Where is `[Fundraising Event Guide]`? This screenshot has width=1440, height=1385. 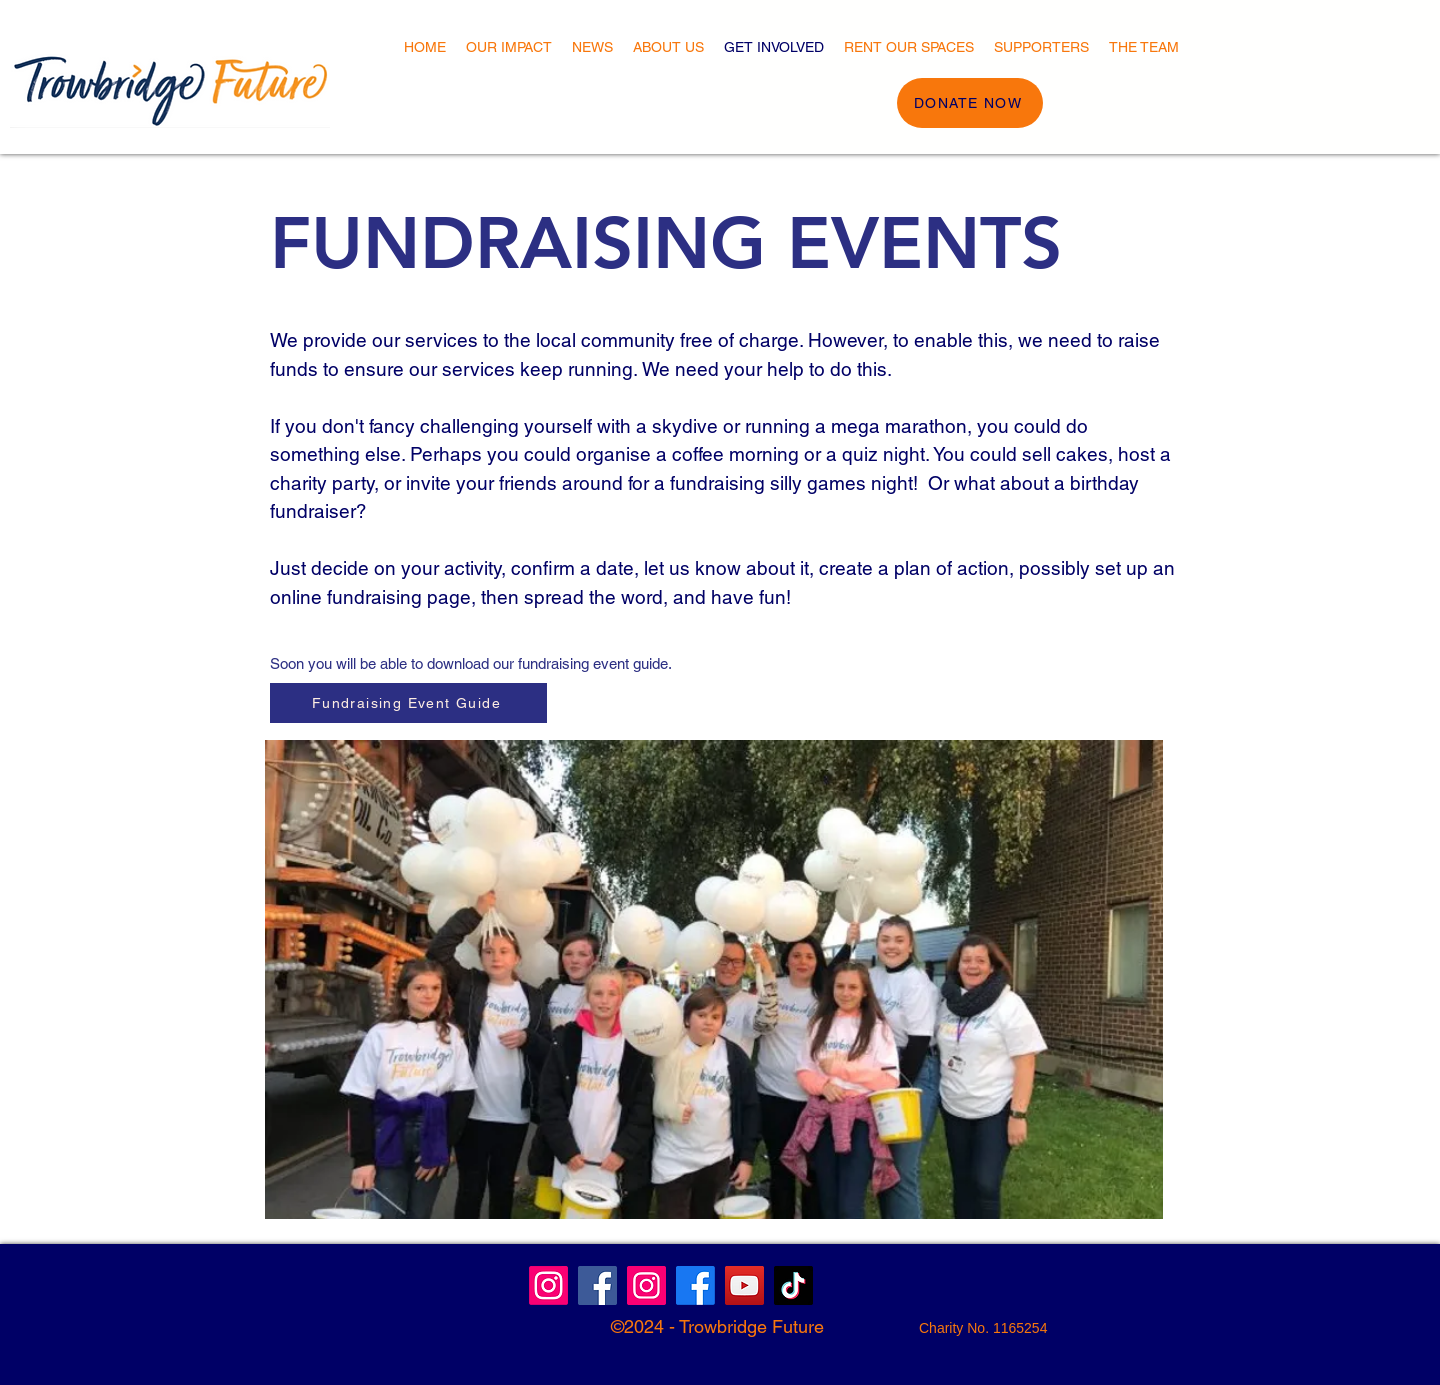 [Fundraising Event Guide] is located at coordinates (408, 703).